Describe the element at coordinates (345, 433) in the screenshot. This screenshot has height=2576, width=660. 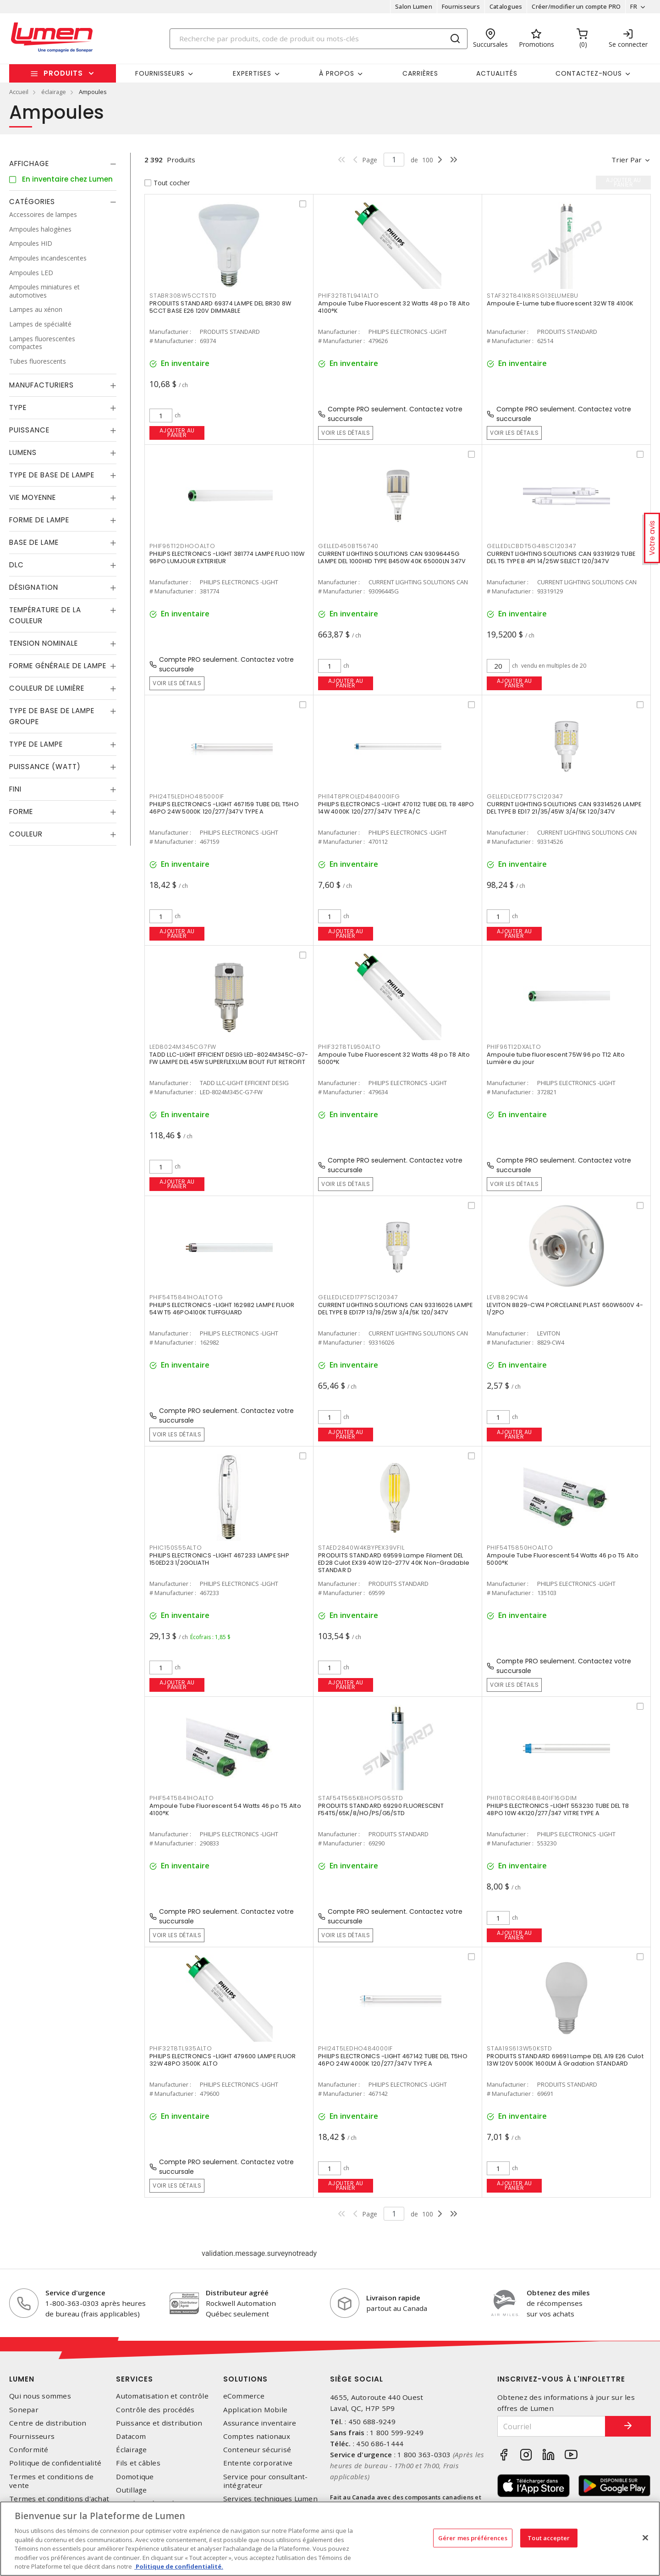
I see `Voir les détails` at that location.